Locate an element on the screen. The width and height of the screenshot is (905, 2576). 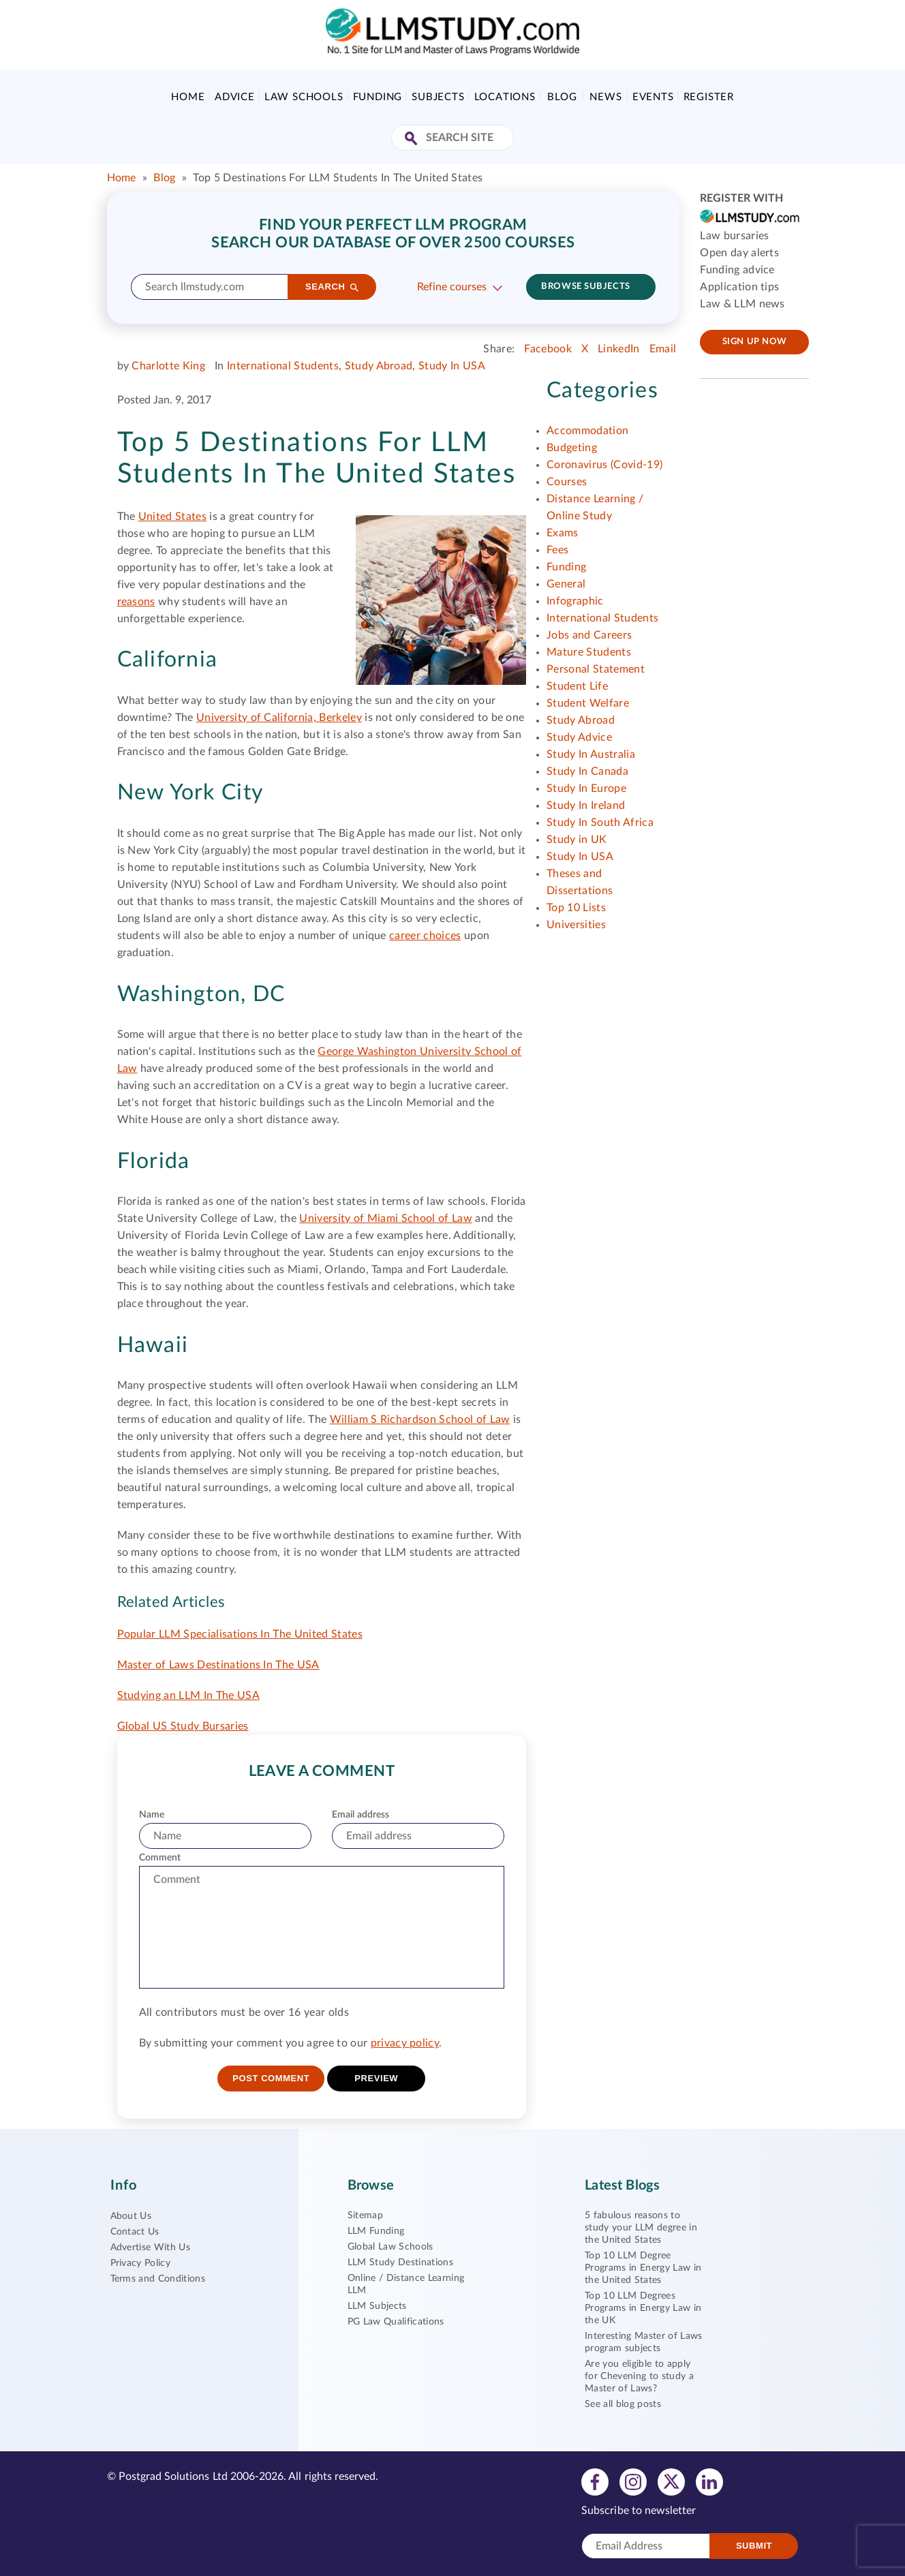
Studying an LLM In The USA is located at coordinates (188, 1695).